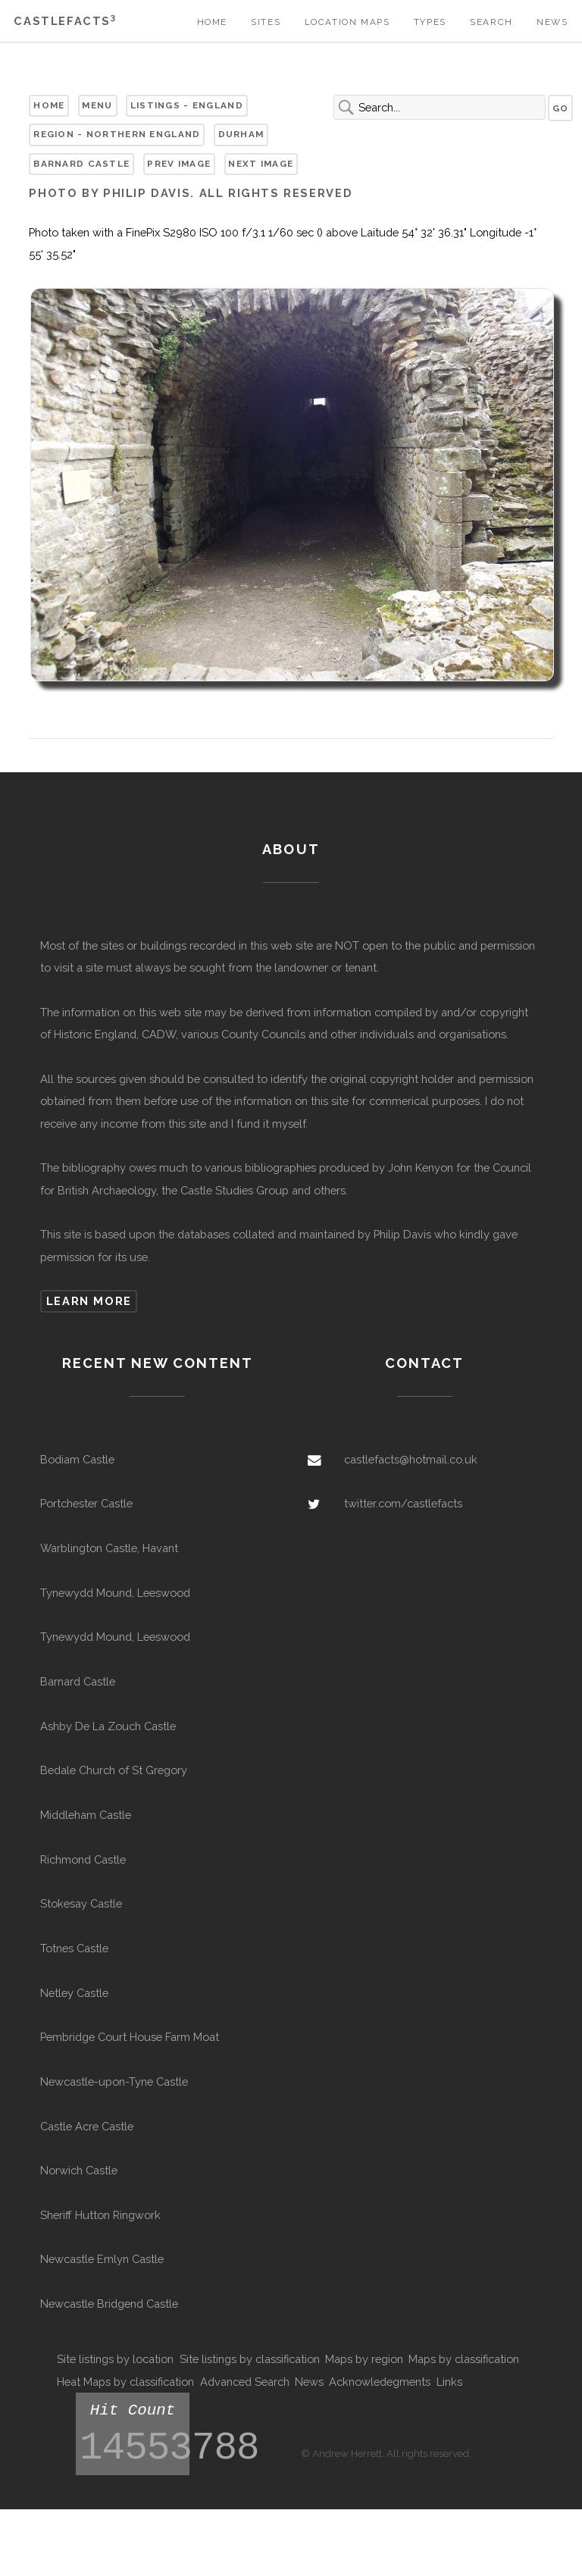 This screenshot has height=2576, width=582. I want to click on Home, so click(212, 22).